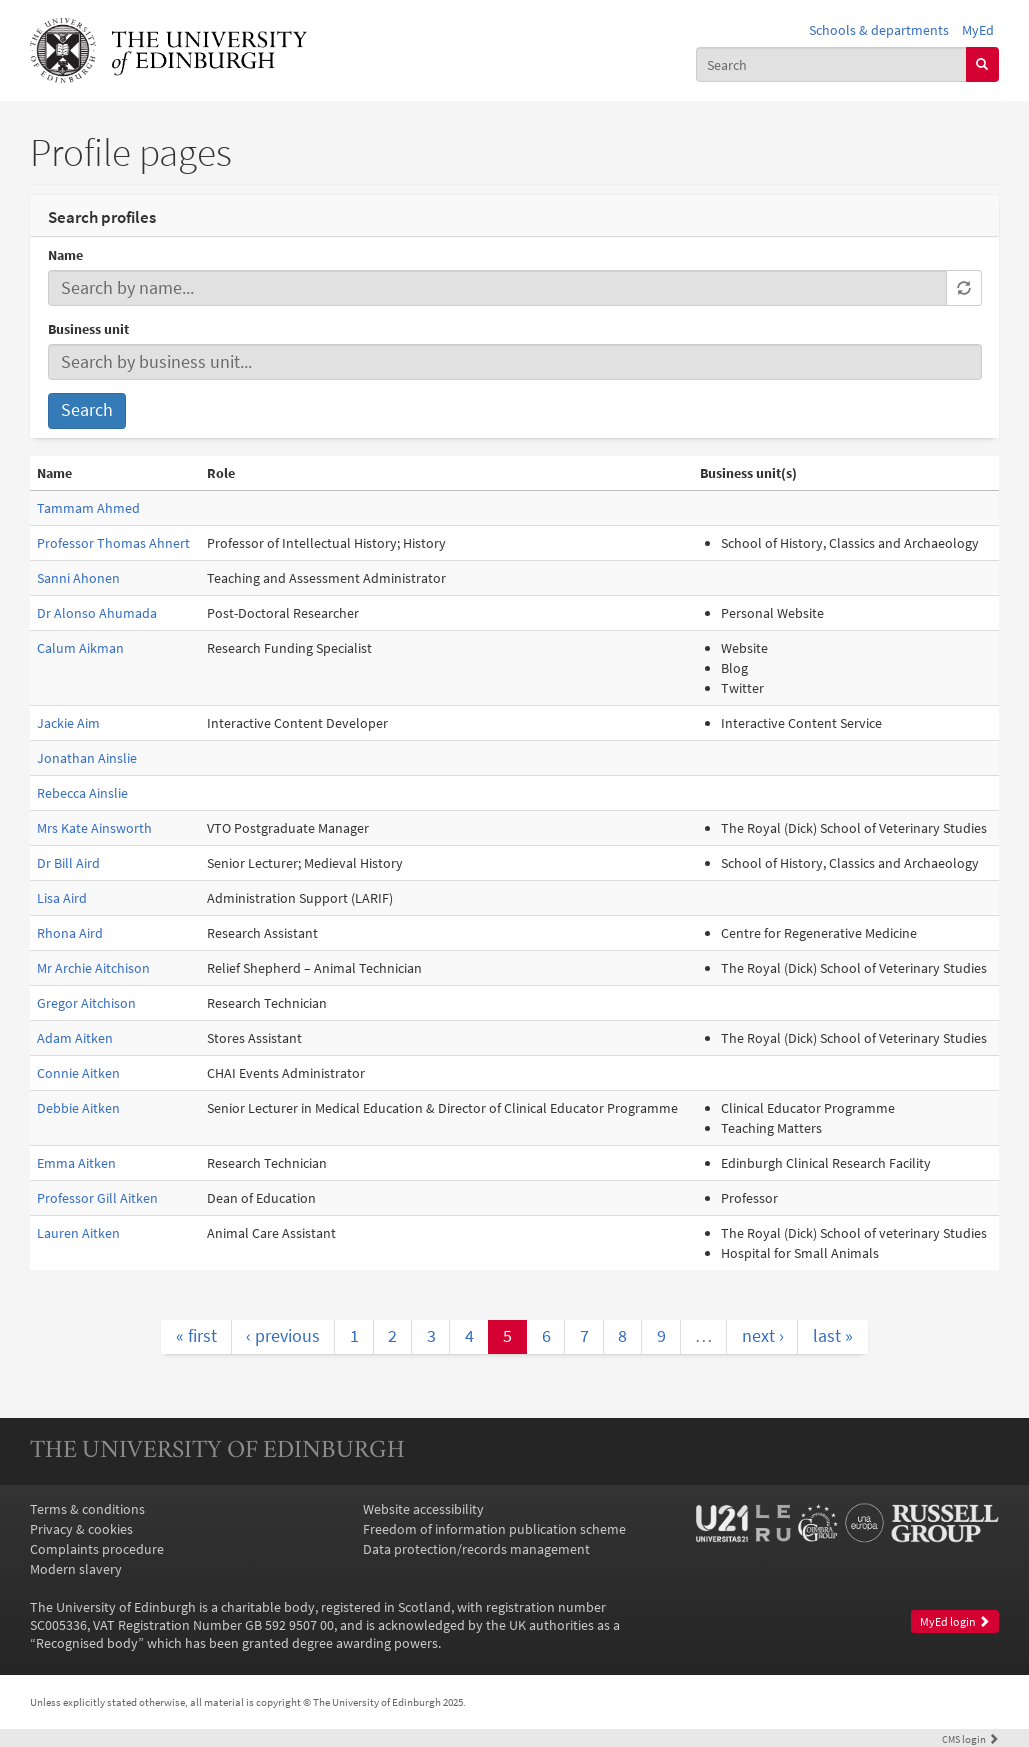  What do you see at coordinates (93, 968) in the screenshot?
I see `Mr Archie Aitchison` at bounding box center [93, 968].